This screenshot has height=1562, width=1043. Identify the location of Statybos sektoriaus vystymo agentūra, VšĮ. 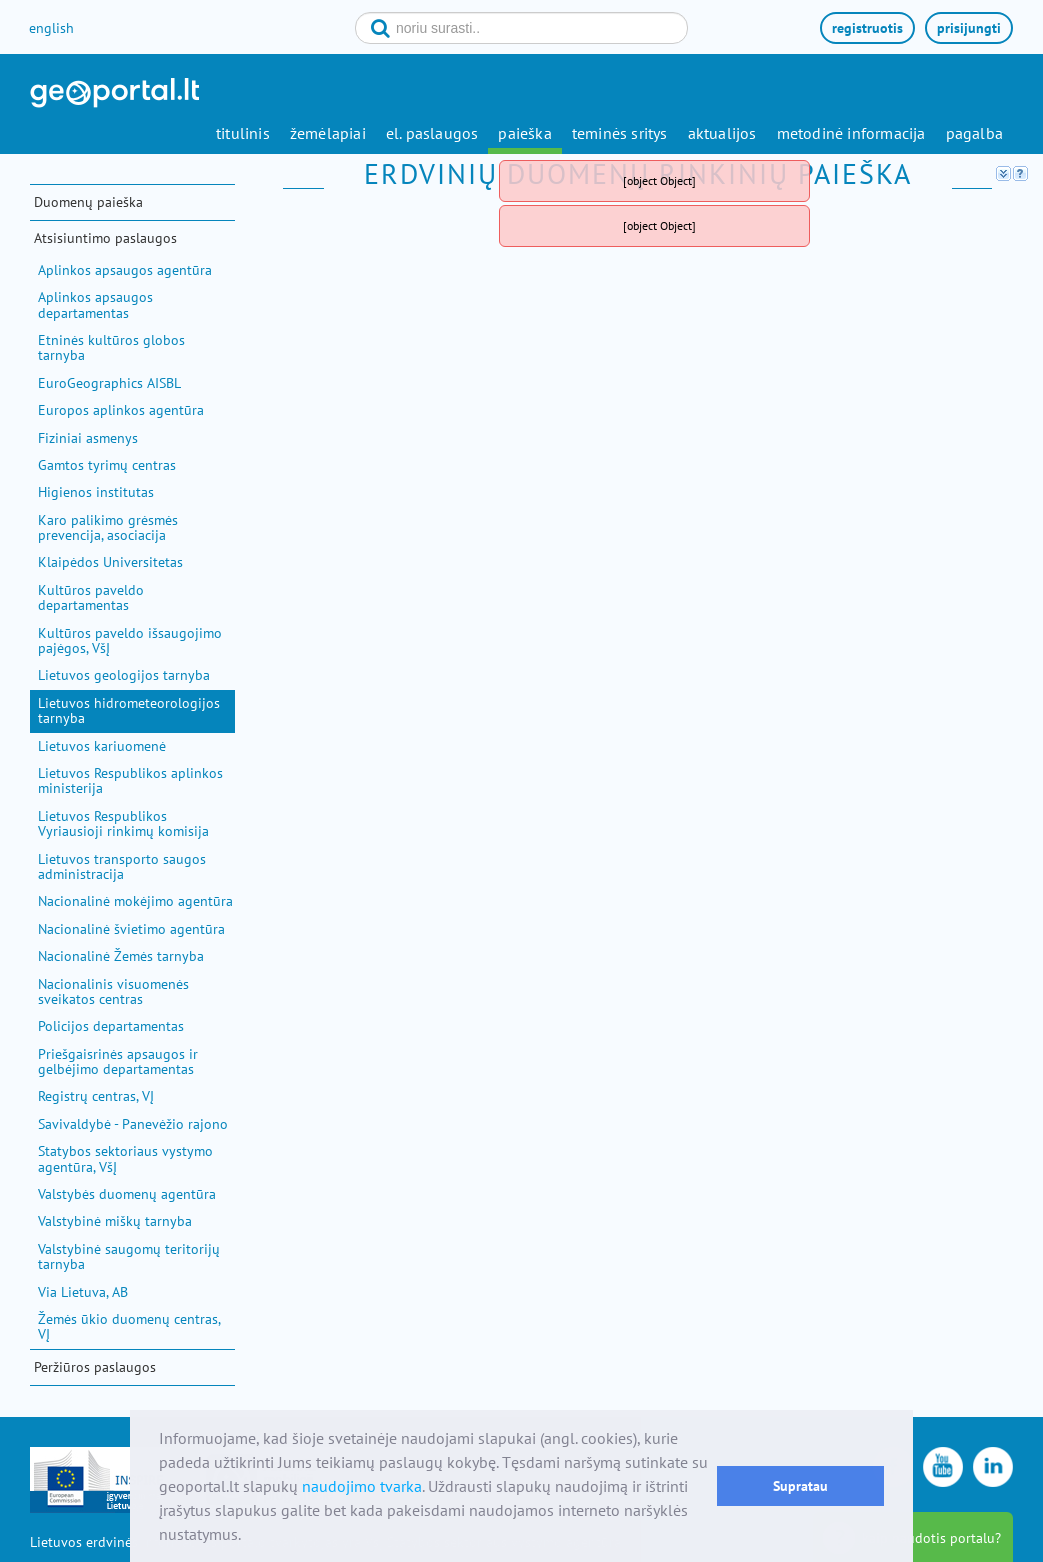
(125, 1158).